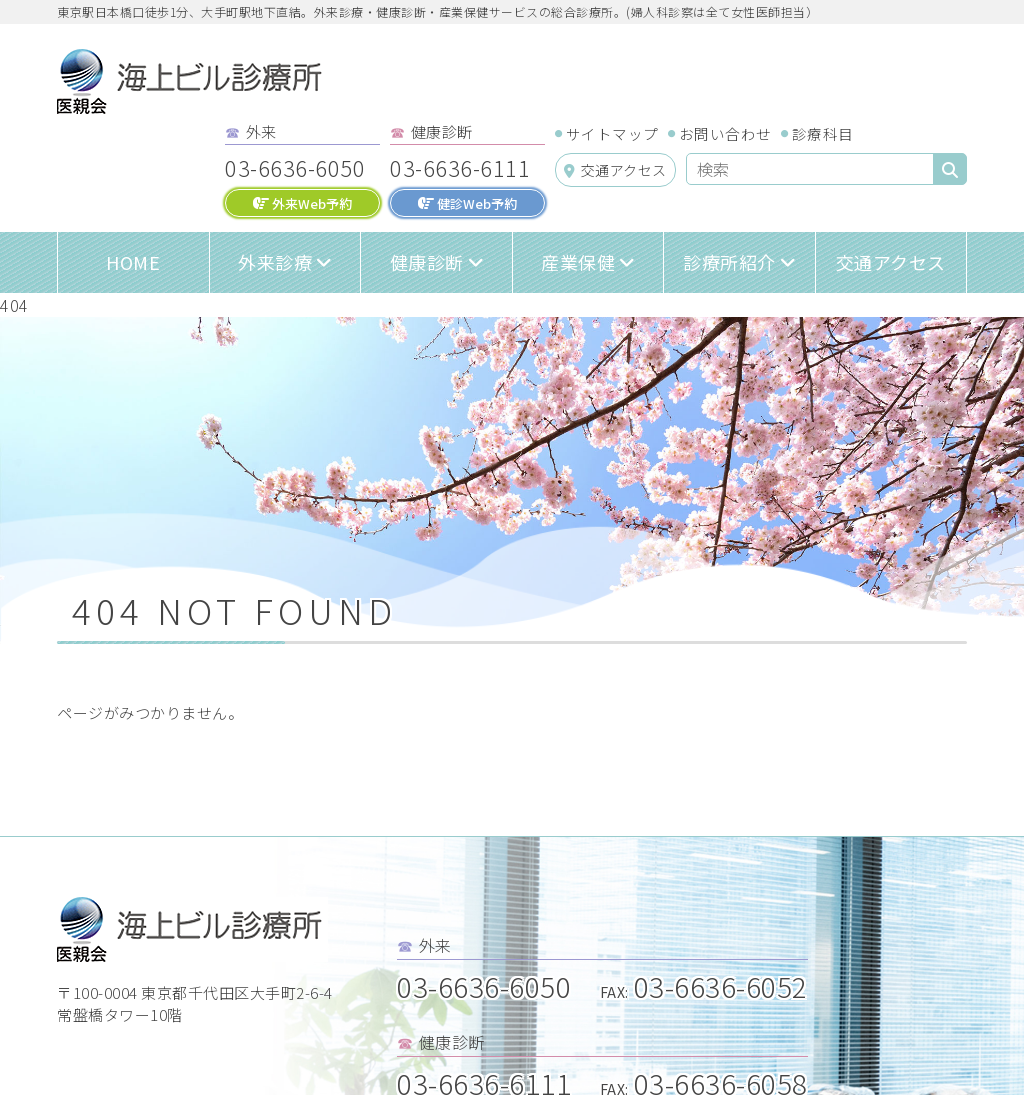 The height and width of the screenshot is (1095, 1024). Describe the element at coordinates (133, 262) in the screenshot. I see `HOME` at that location.